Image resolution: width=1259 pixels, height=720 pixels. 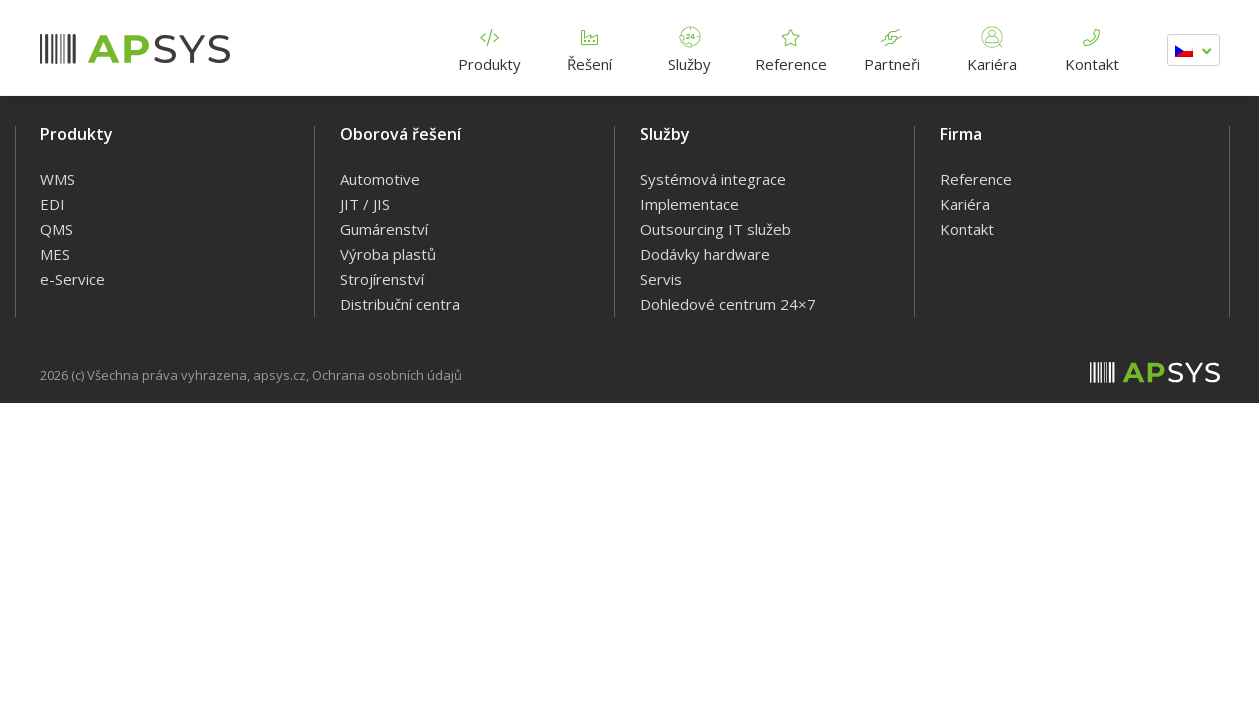 What do you see at coordinates (56, 229) in the screenshot?
I see `QMS` at bounding box center [56, 229].